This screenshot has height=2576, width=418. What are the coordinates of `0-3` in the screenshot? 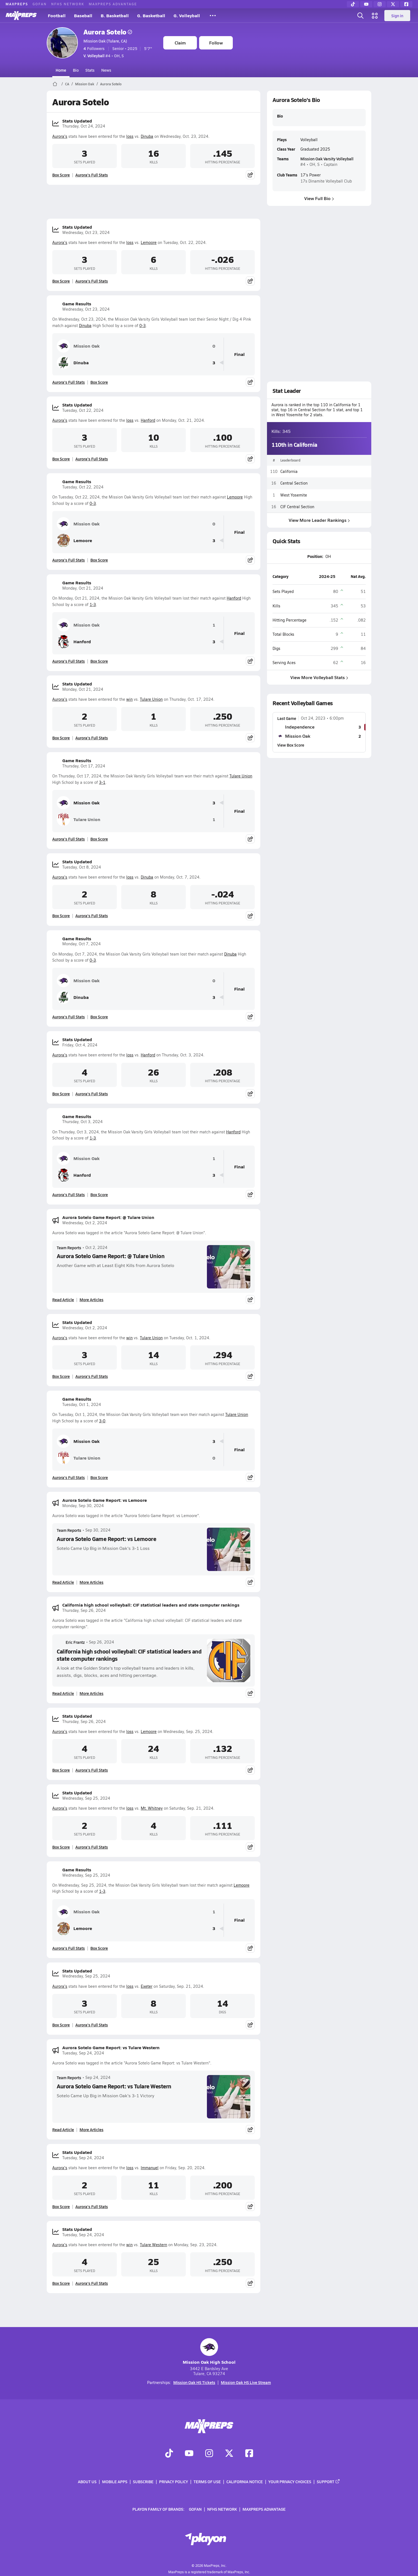 It's located at (142, 325).